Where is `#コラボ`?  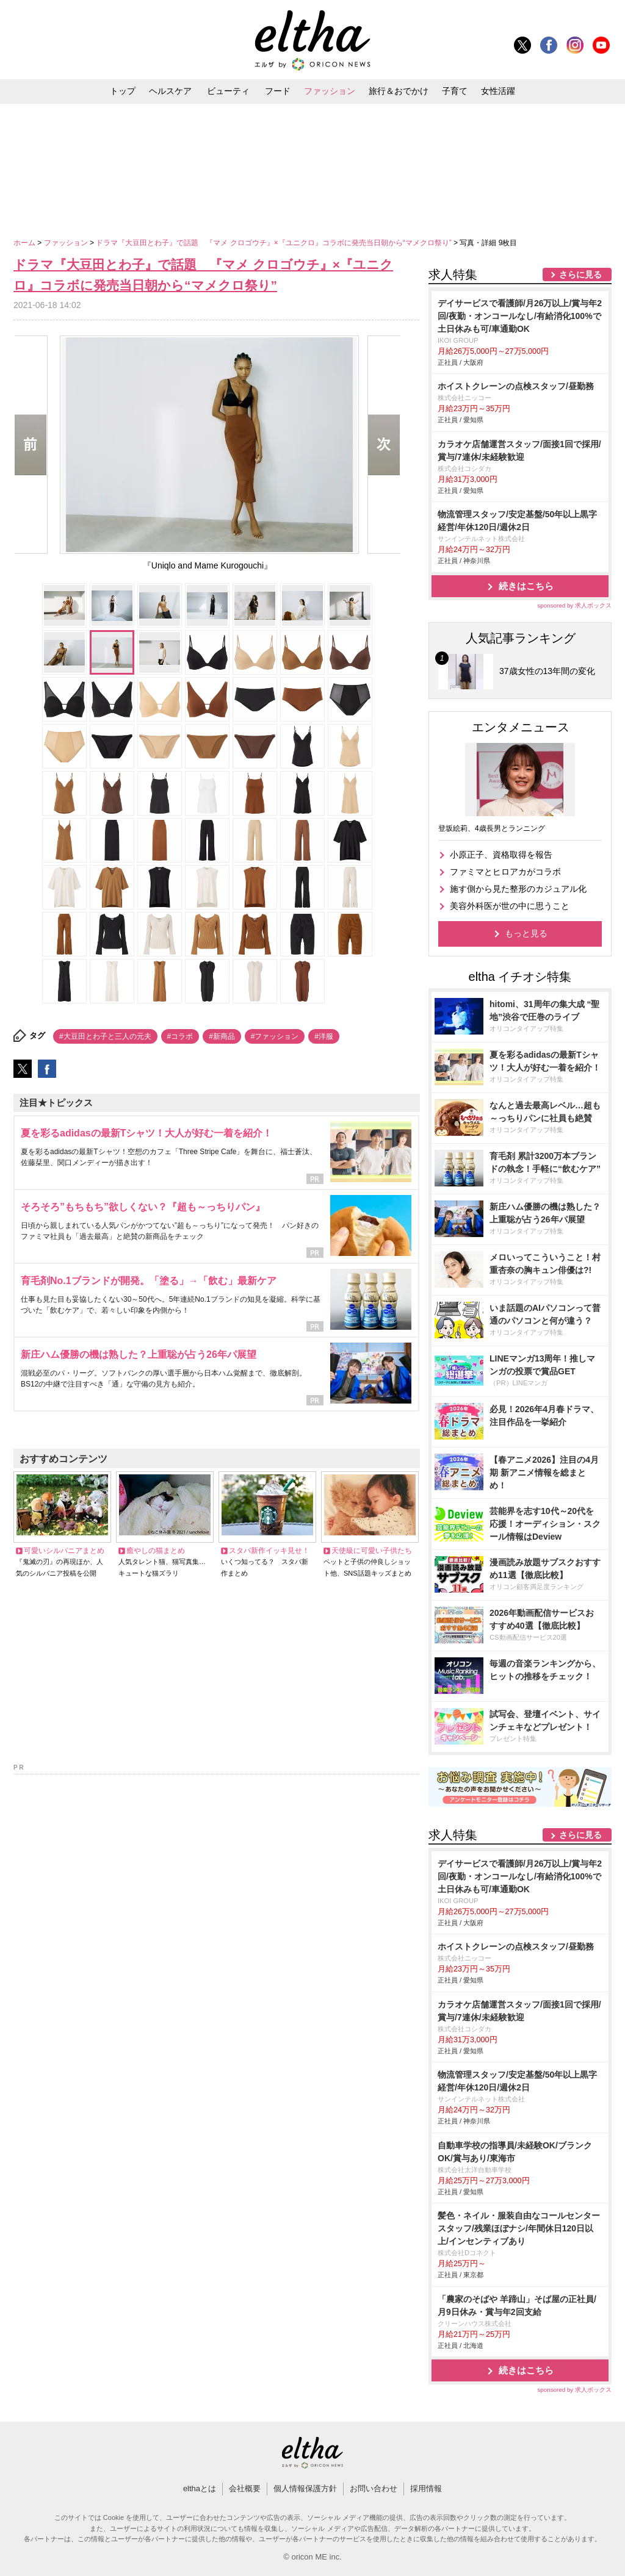 #コラボ is located at coordinates (180, 1036).